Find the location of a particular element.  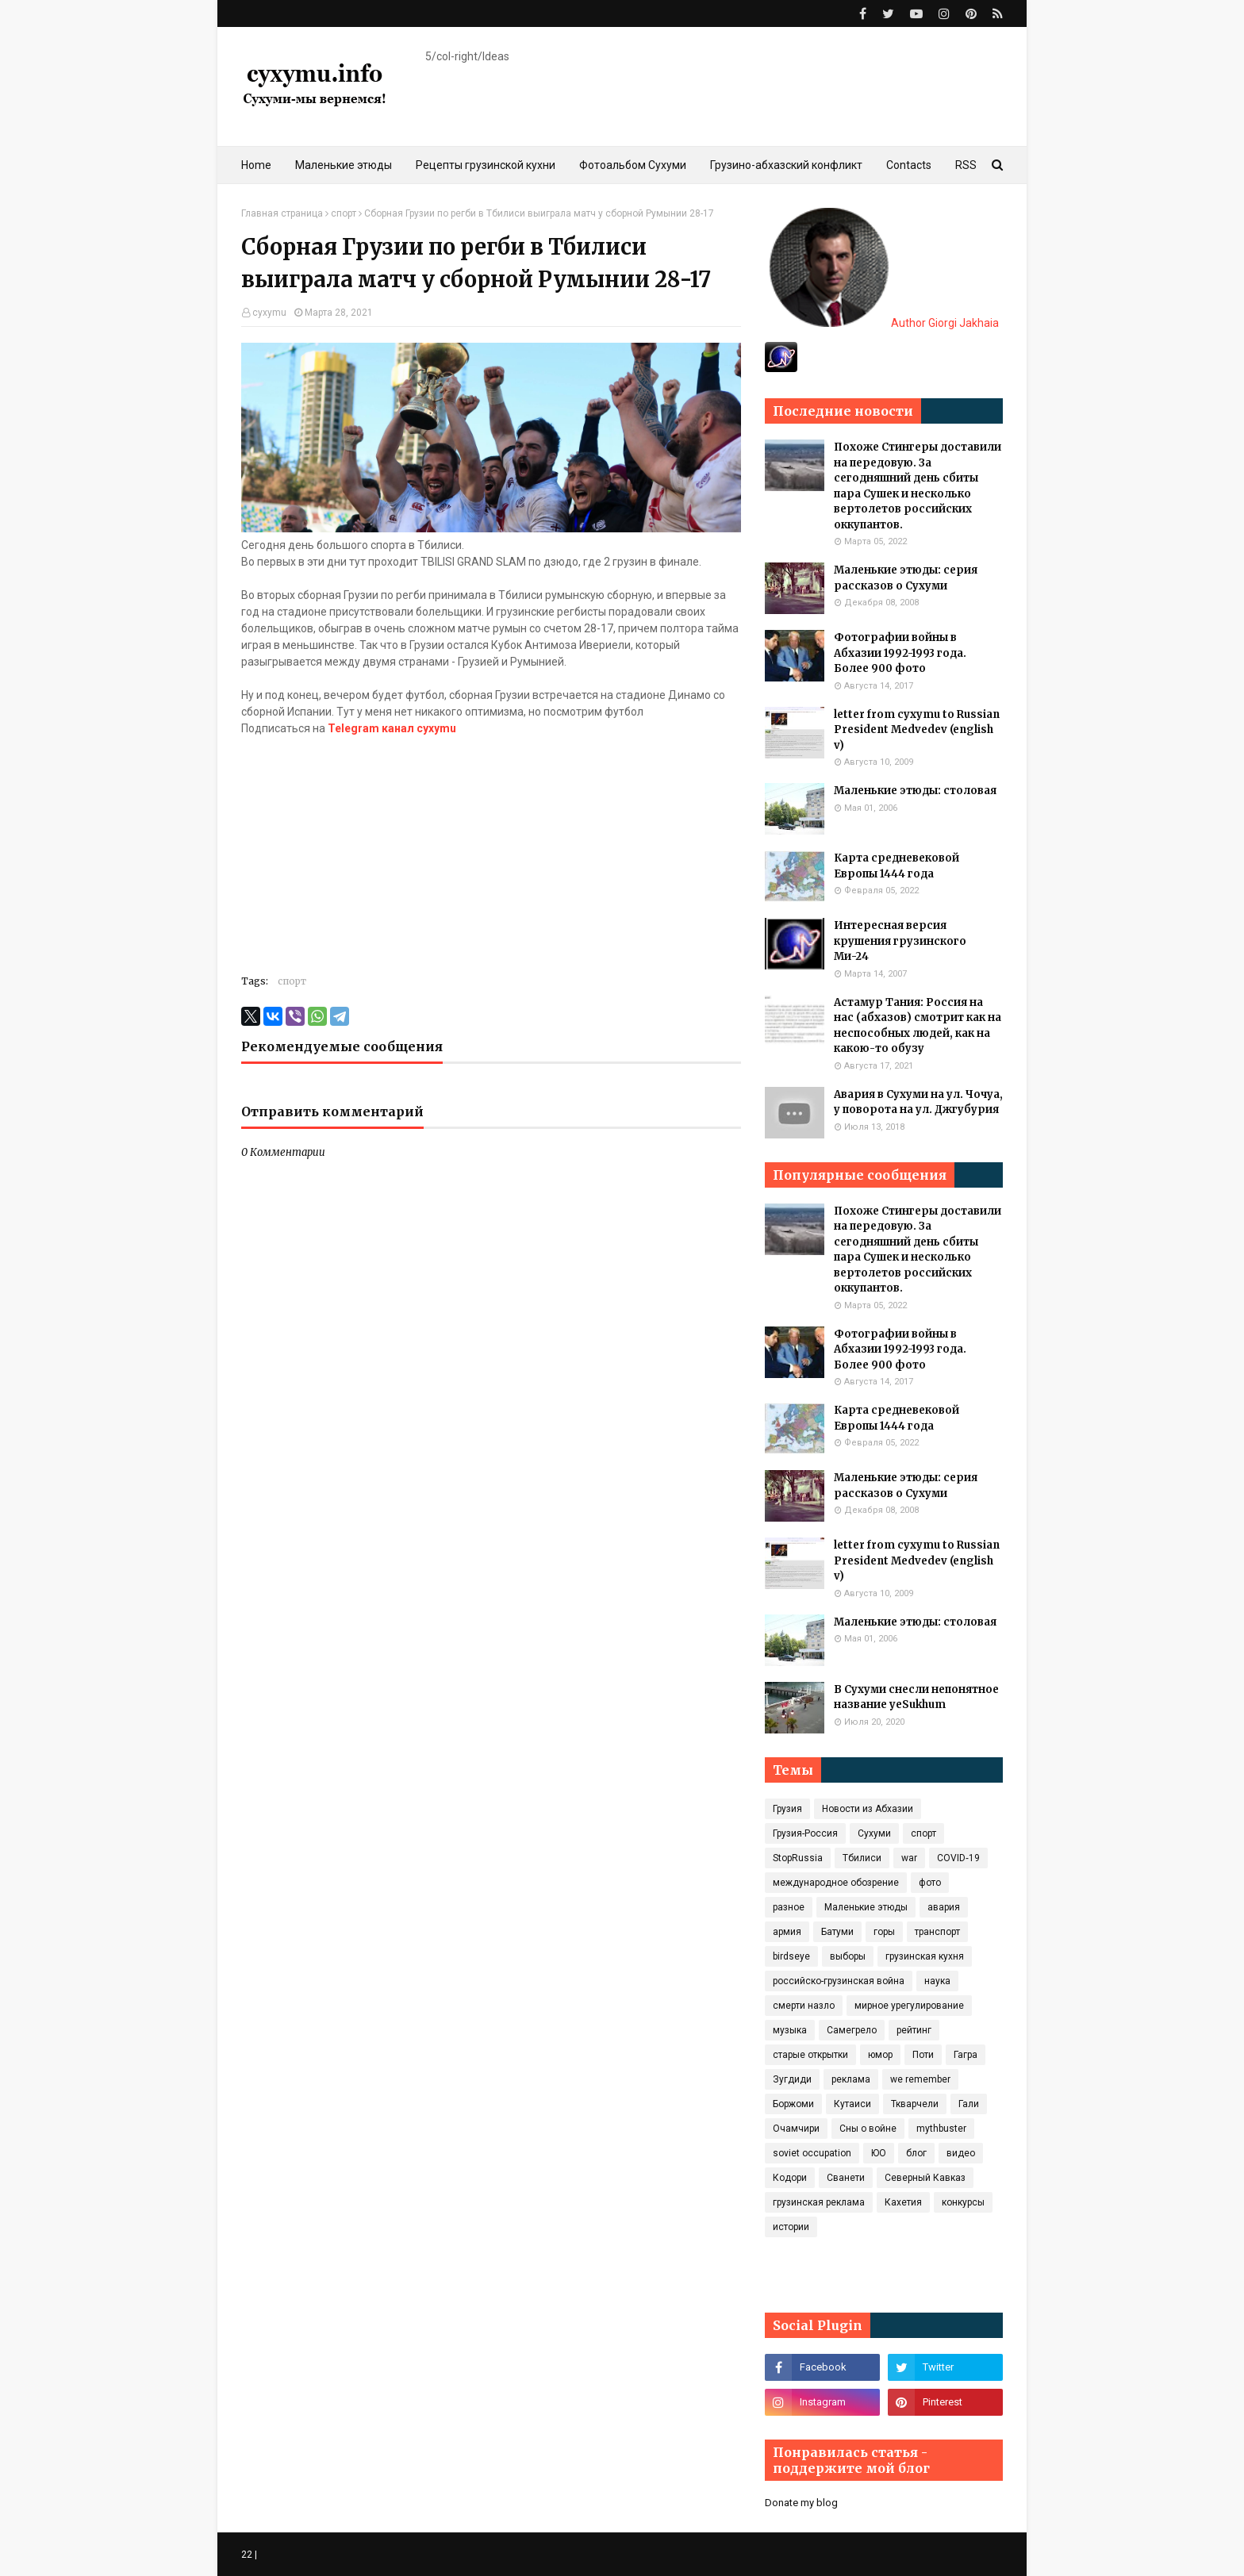

разное is located at coordinates (788, 1907).